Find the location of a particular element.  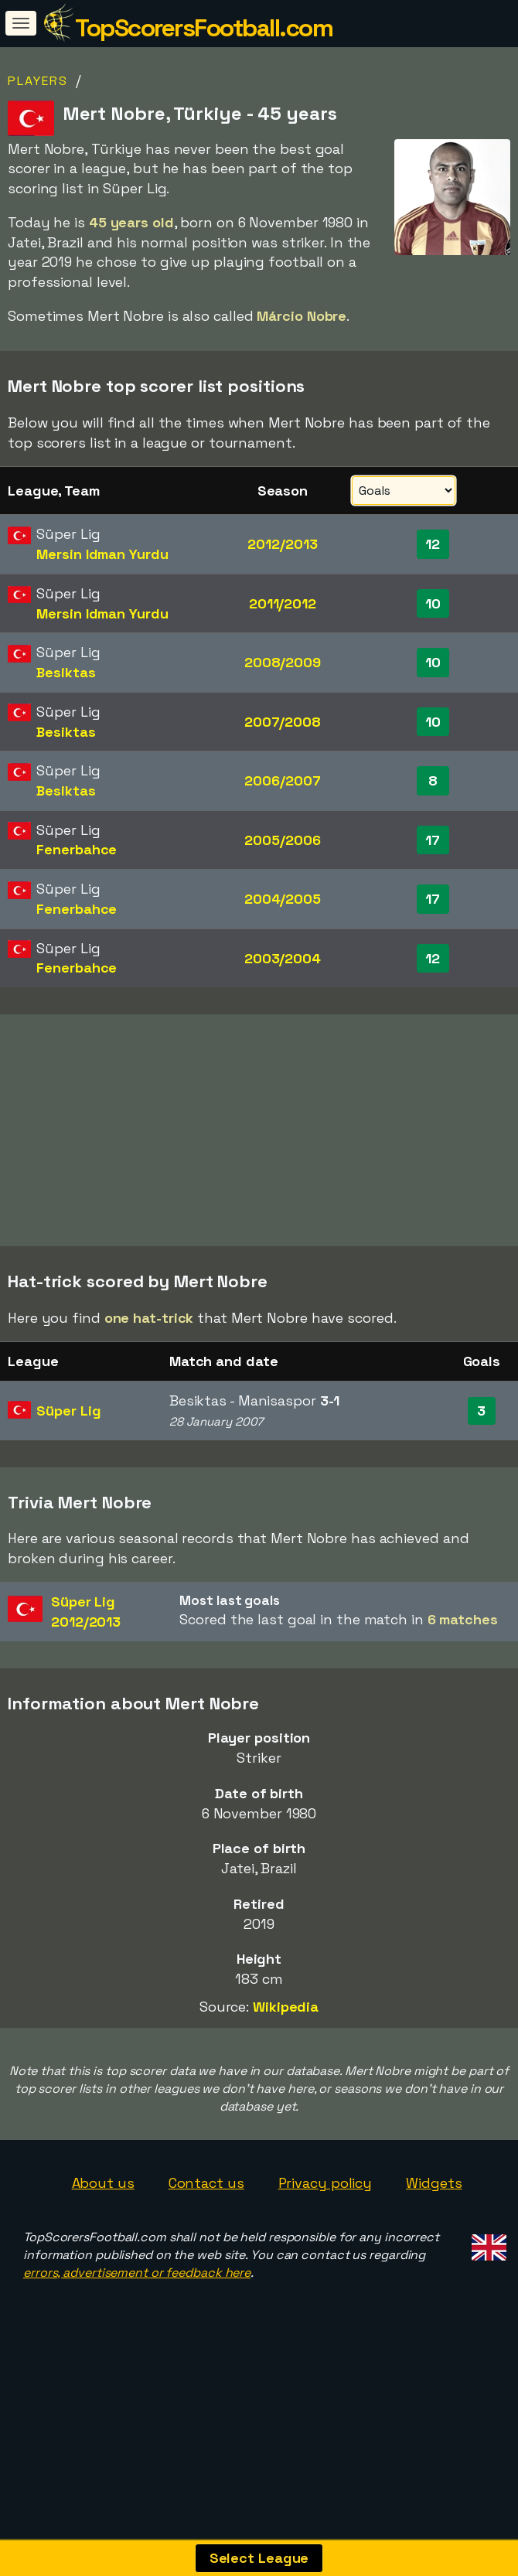

Mersin Idman Yurdu is located at coordinates (102, 554).